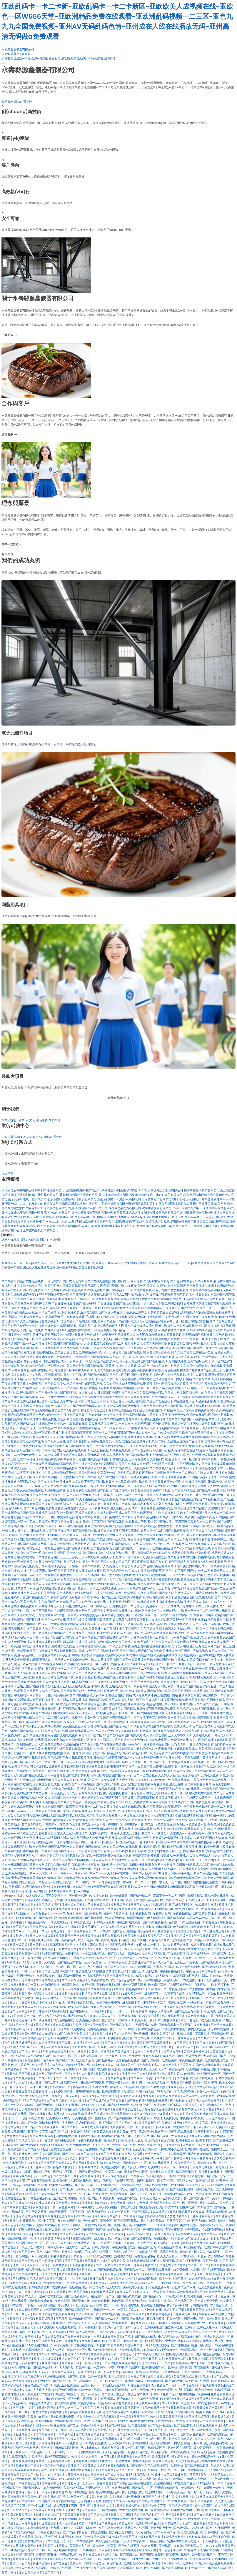 The image size is (237, 2576). Describe the element at coordinates (149, 2015) in the screenshot. I see `日韩美女伦理片` at that location.